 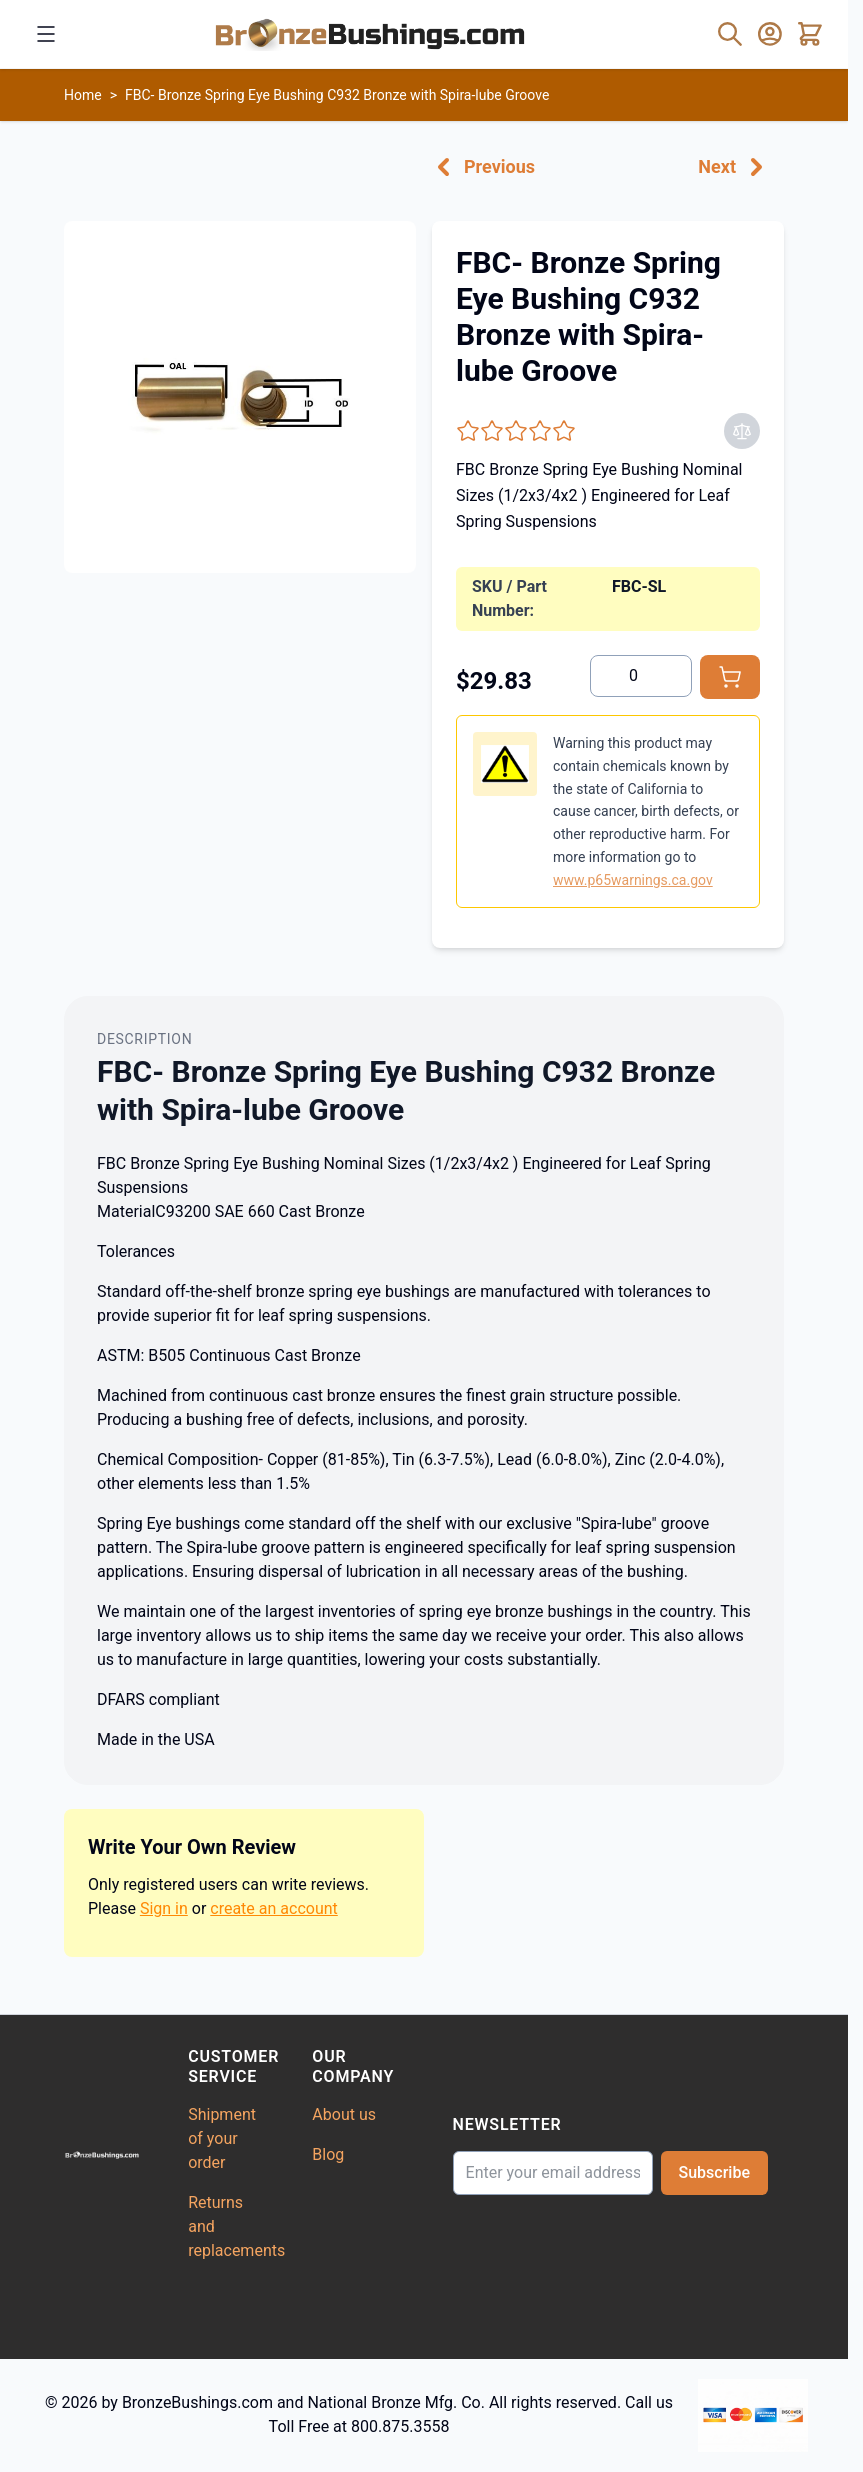 I want to click on Subscribe, so click(x=714, y=2172).